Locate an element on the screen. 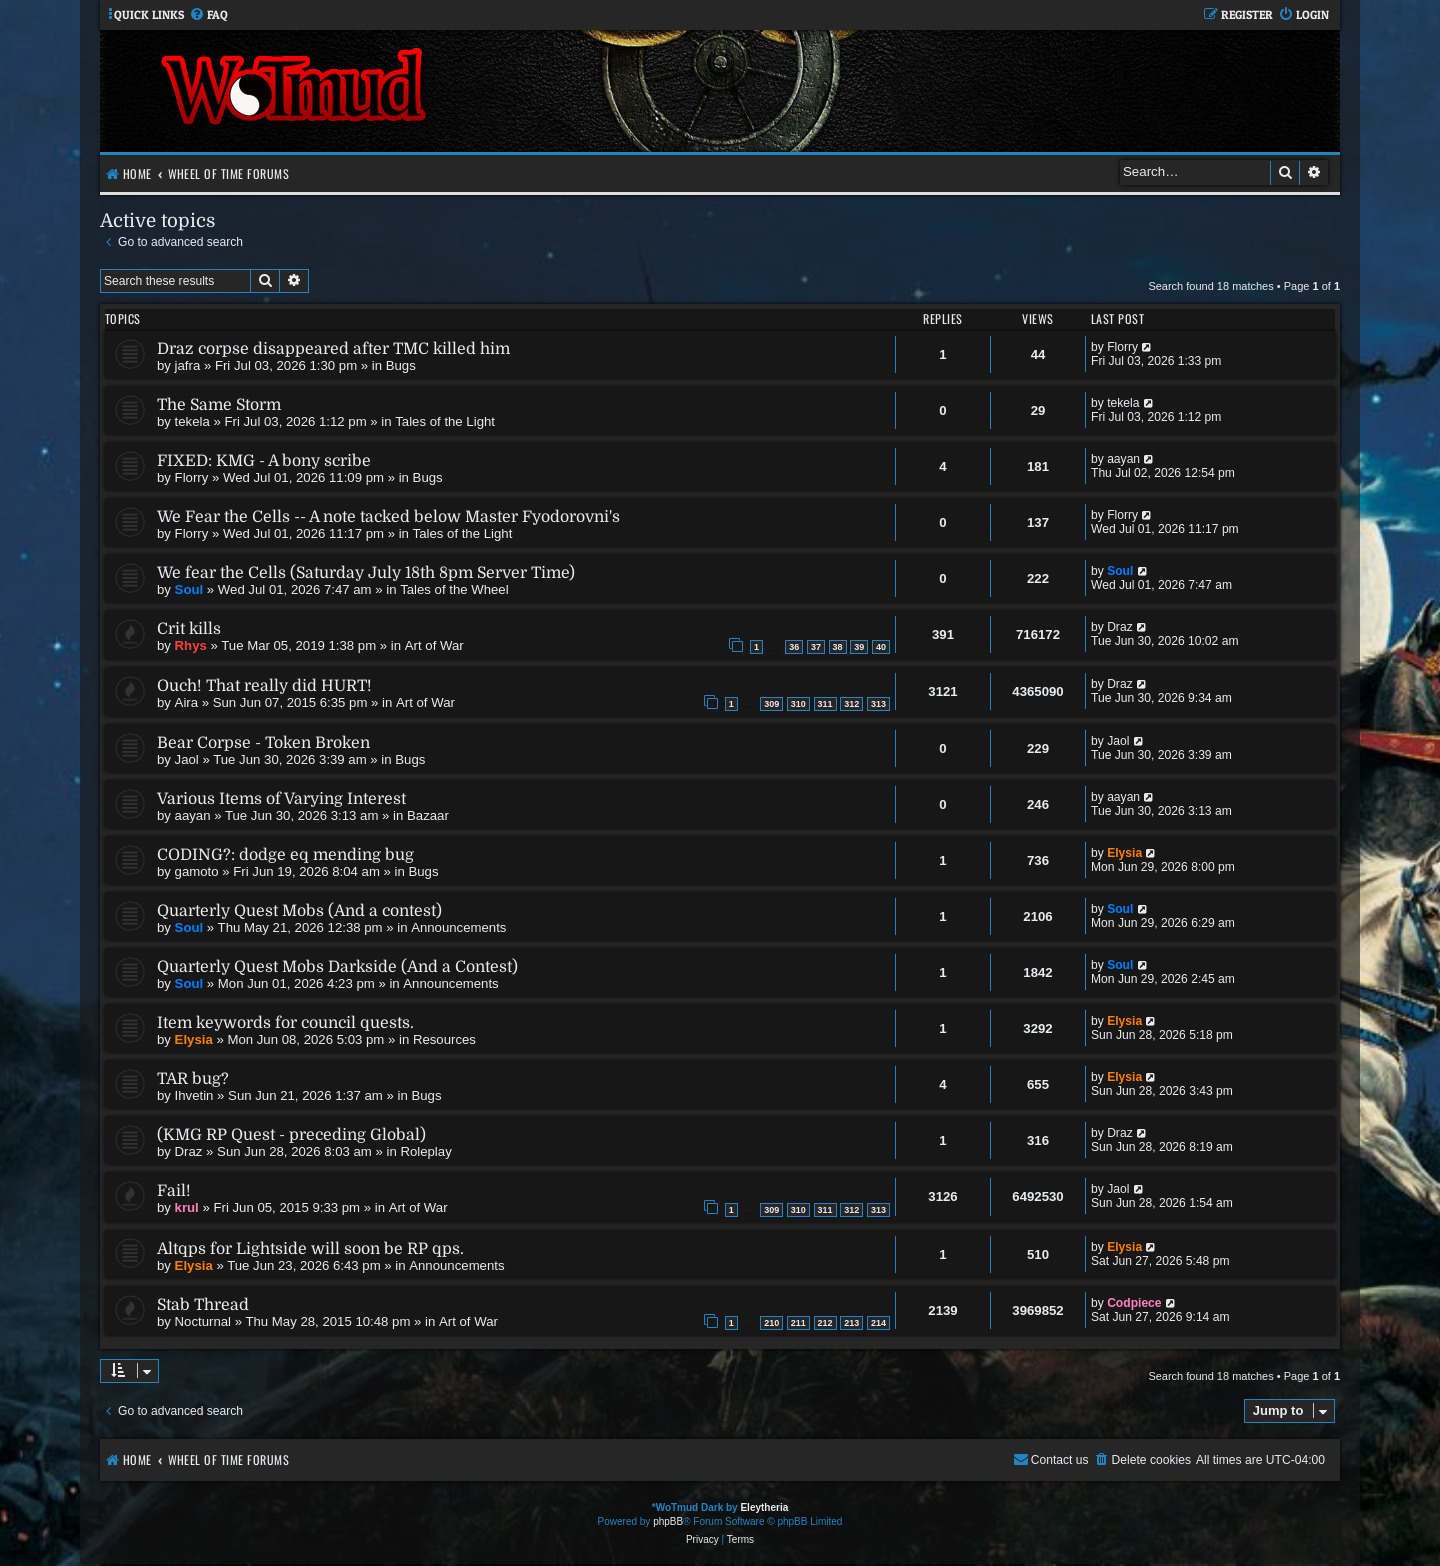 Image resolution: width=1440 pixels, height=1566 pixels. Crit kills is located at coordinates (189, 629).